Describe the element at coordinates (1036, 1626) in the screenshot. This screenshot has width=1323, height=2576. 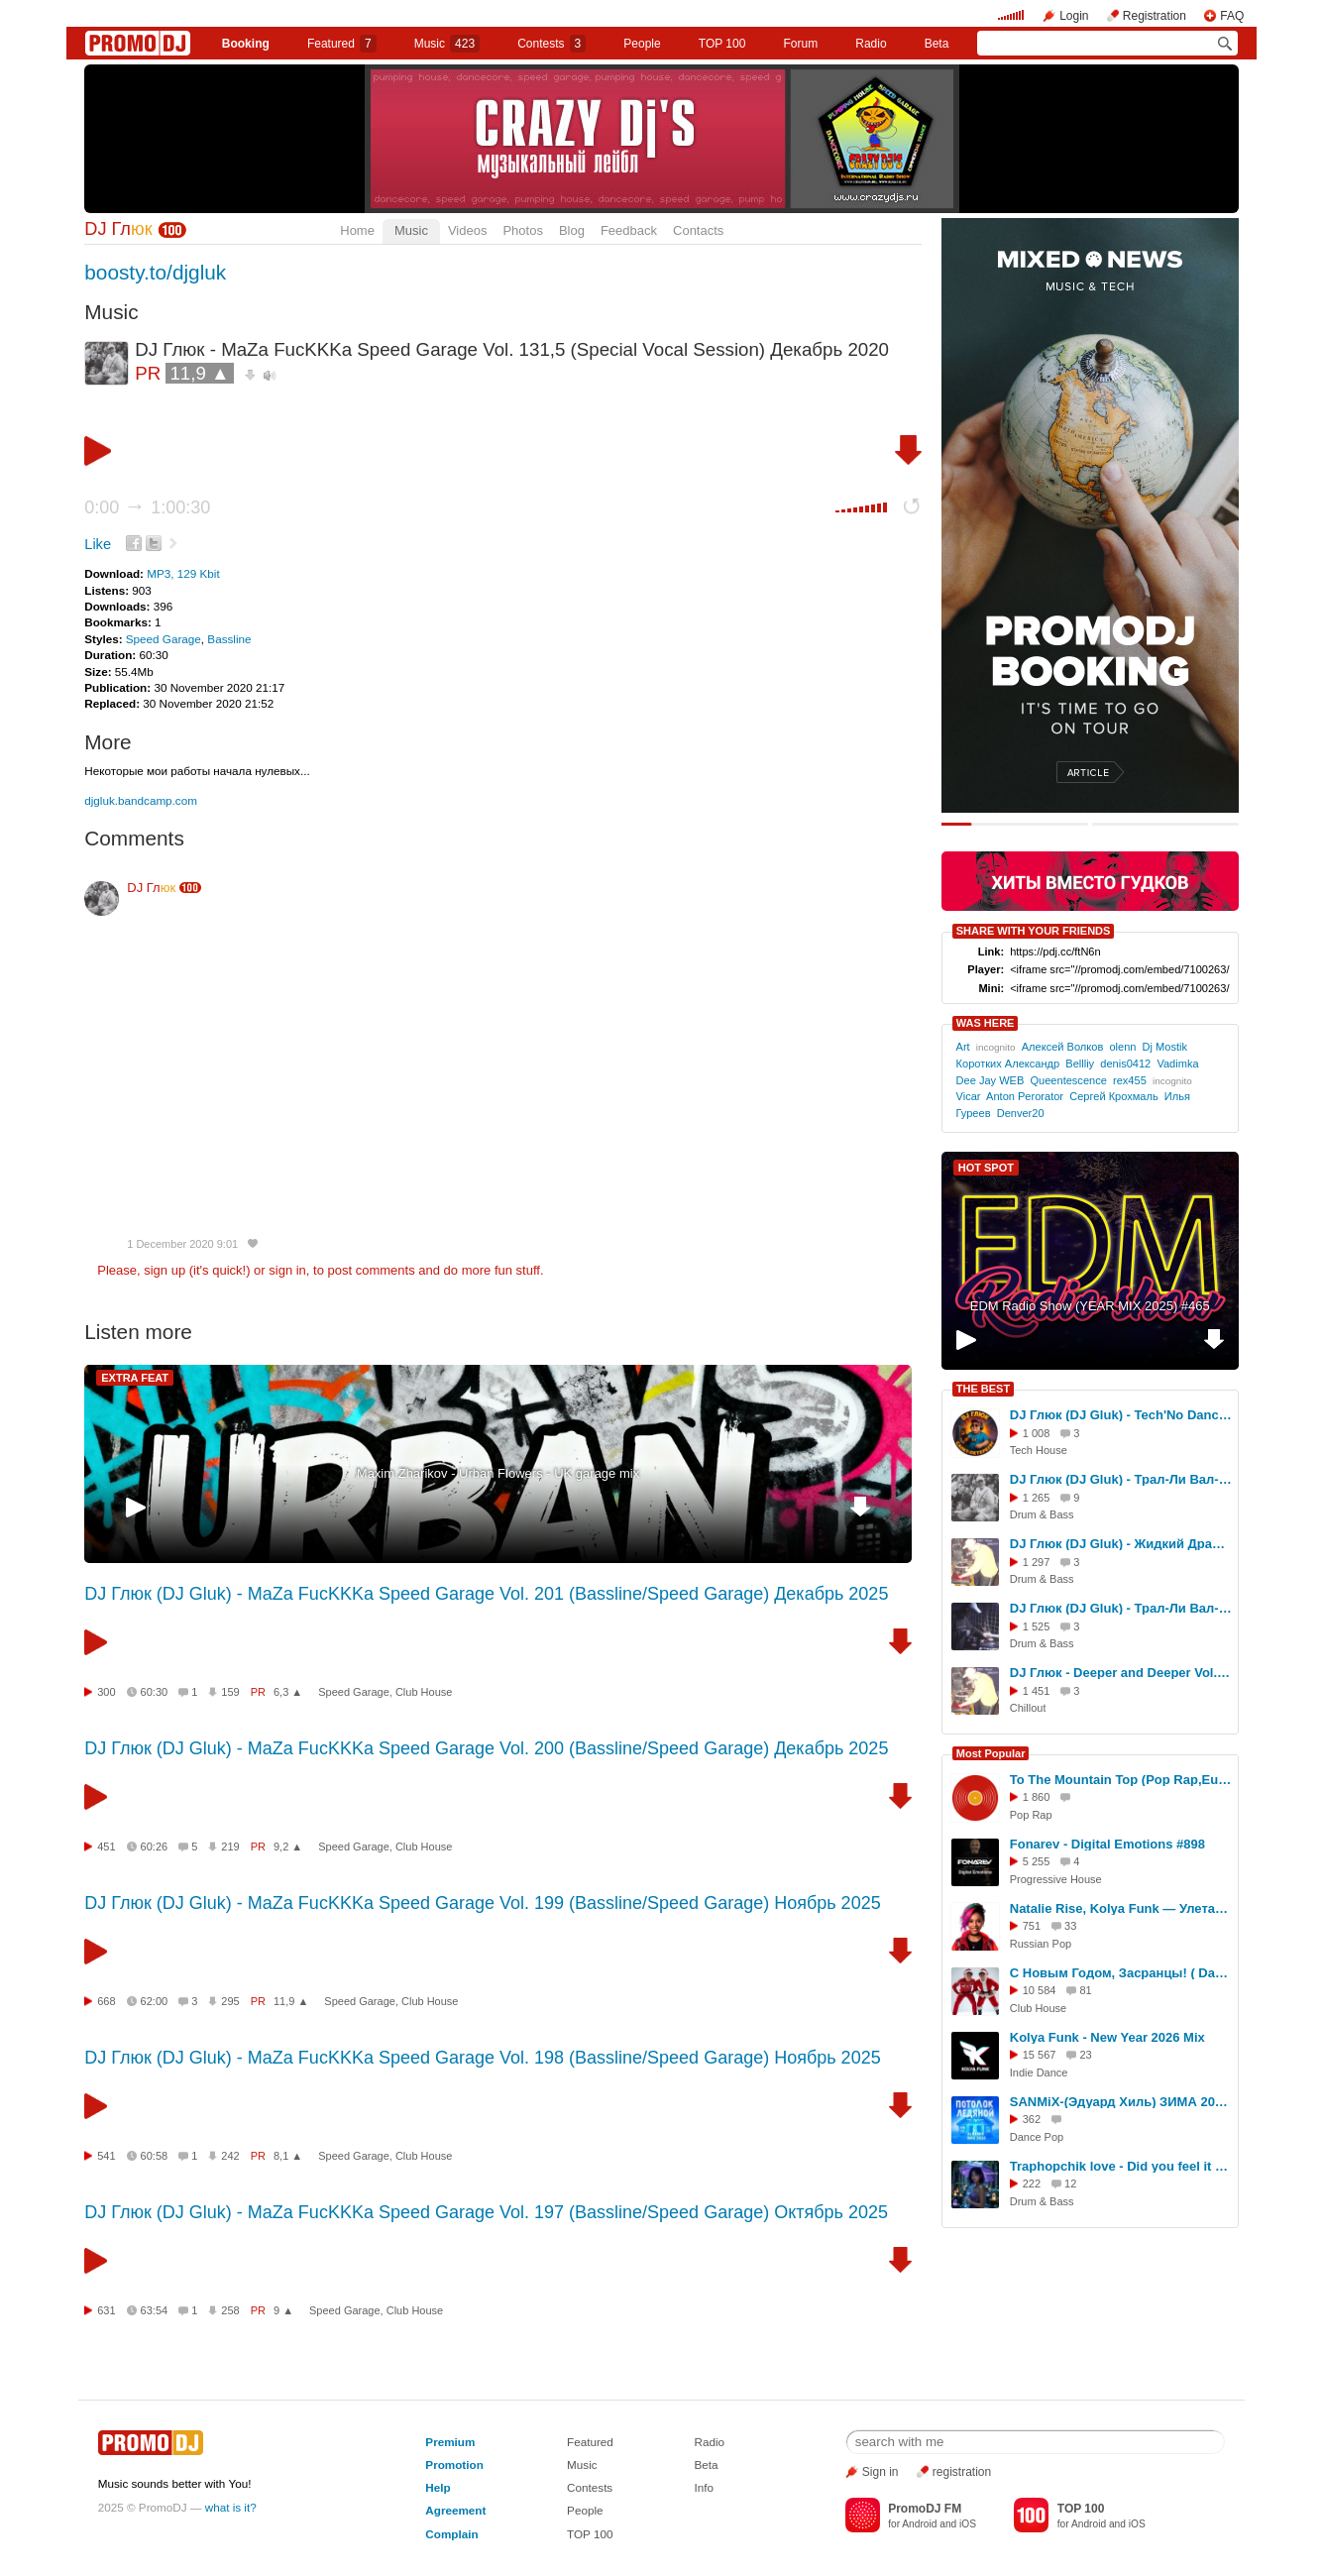
I see `1 525` at that location.